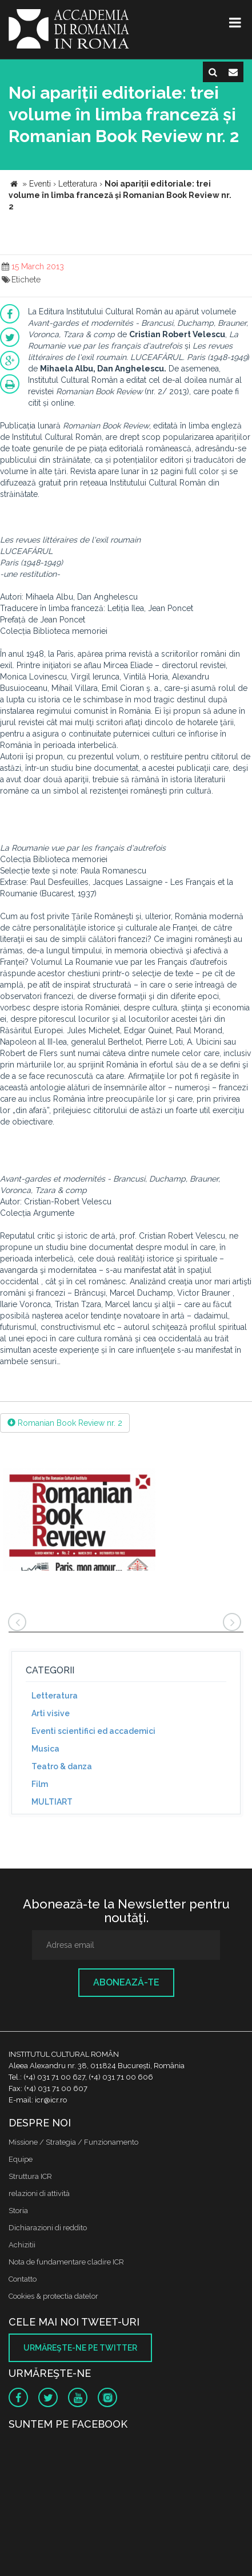 The width and height of the screenshot is (252, 2576). What do you see at coordinates (53, 2296) in the screenshot?
I see `Cookies & protectia datelor` at bounding box center [53, 2296].